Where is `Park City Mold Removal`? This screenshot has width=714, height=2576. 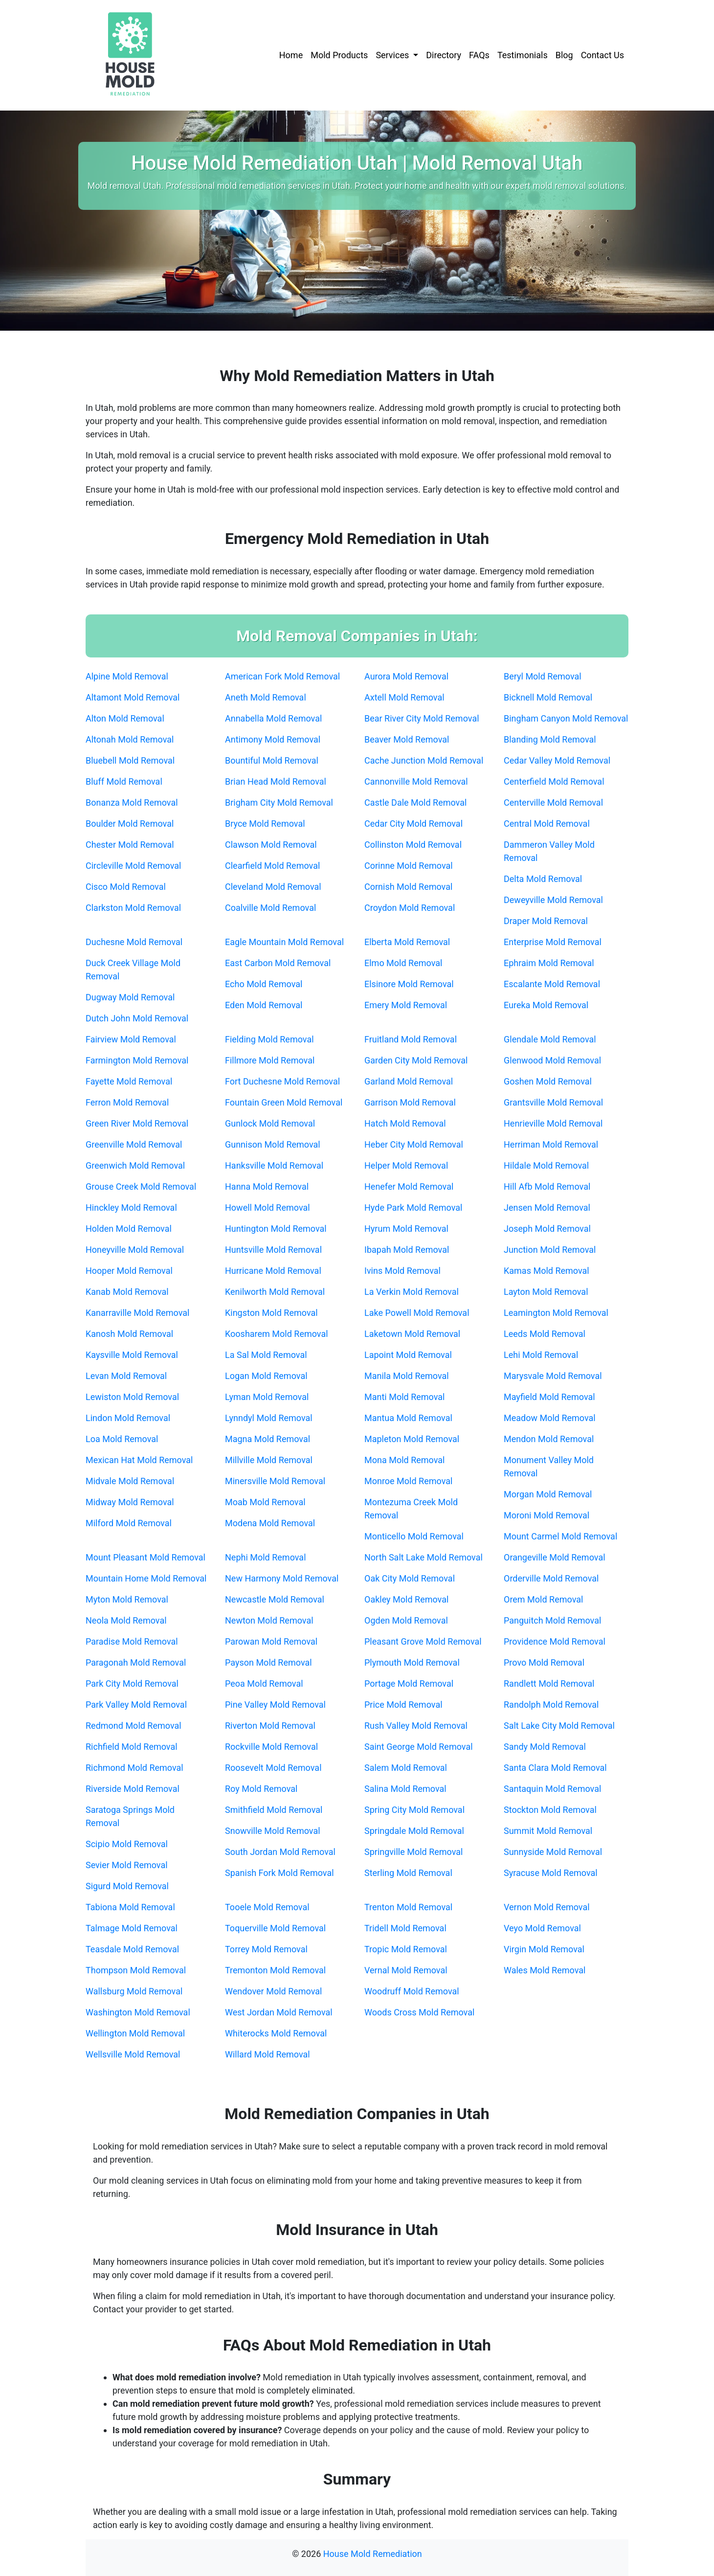
Park City Mold Removal is located at coordinates (132, 1683).